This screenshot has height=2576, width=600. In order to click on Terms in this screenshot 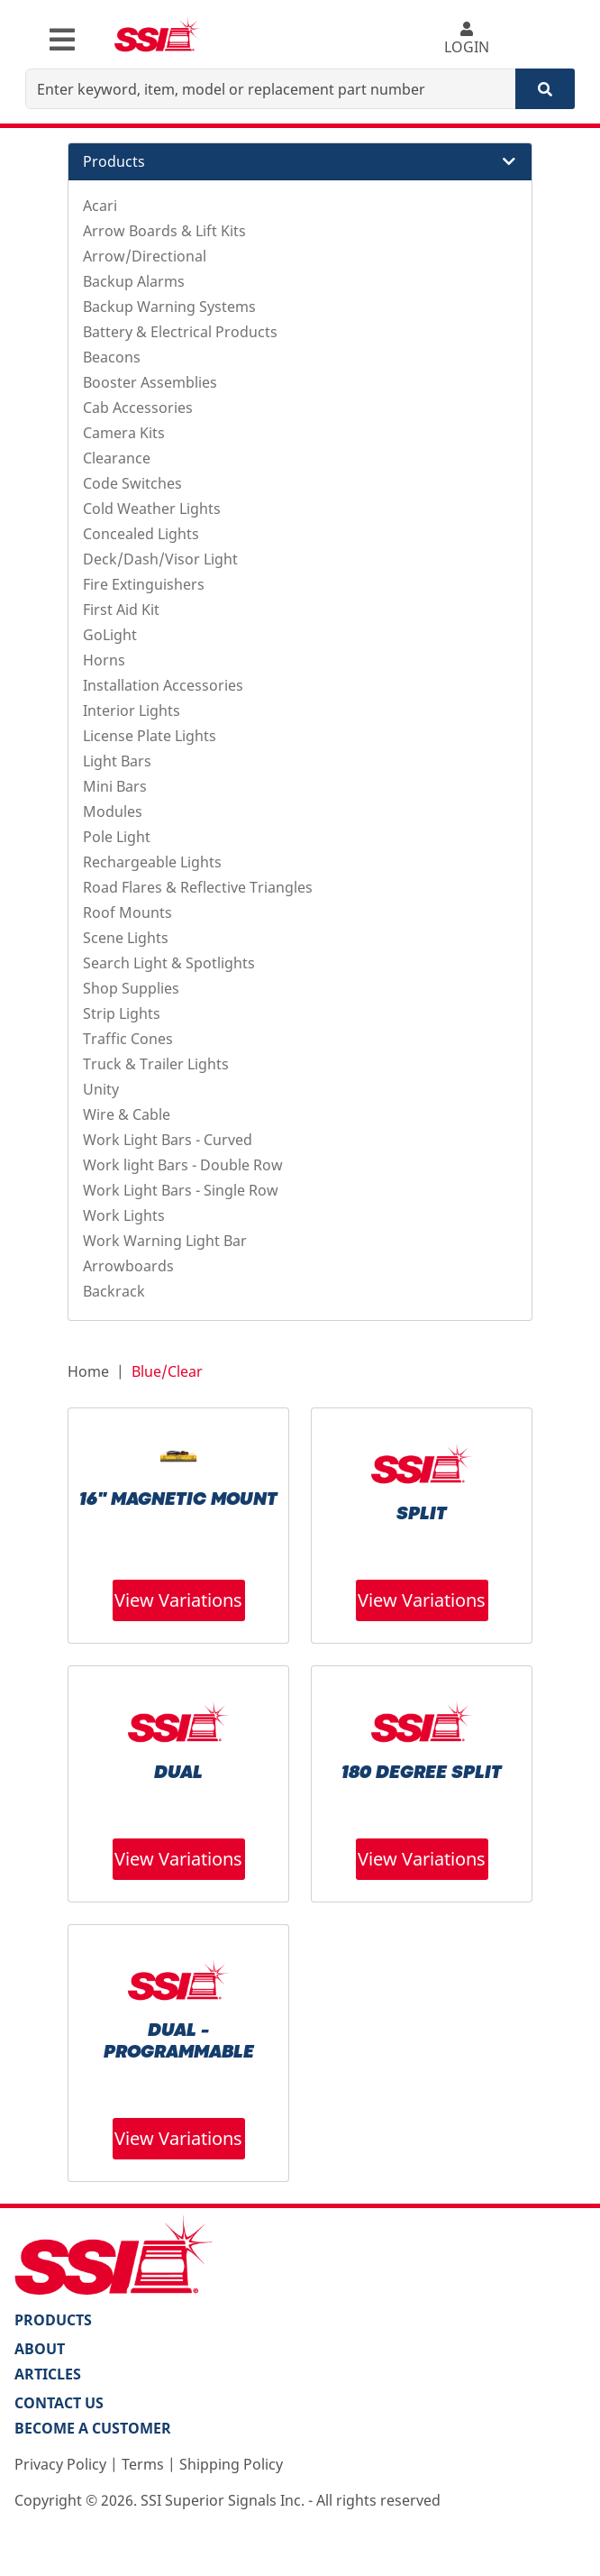, I will do `click(143, 2464)`.